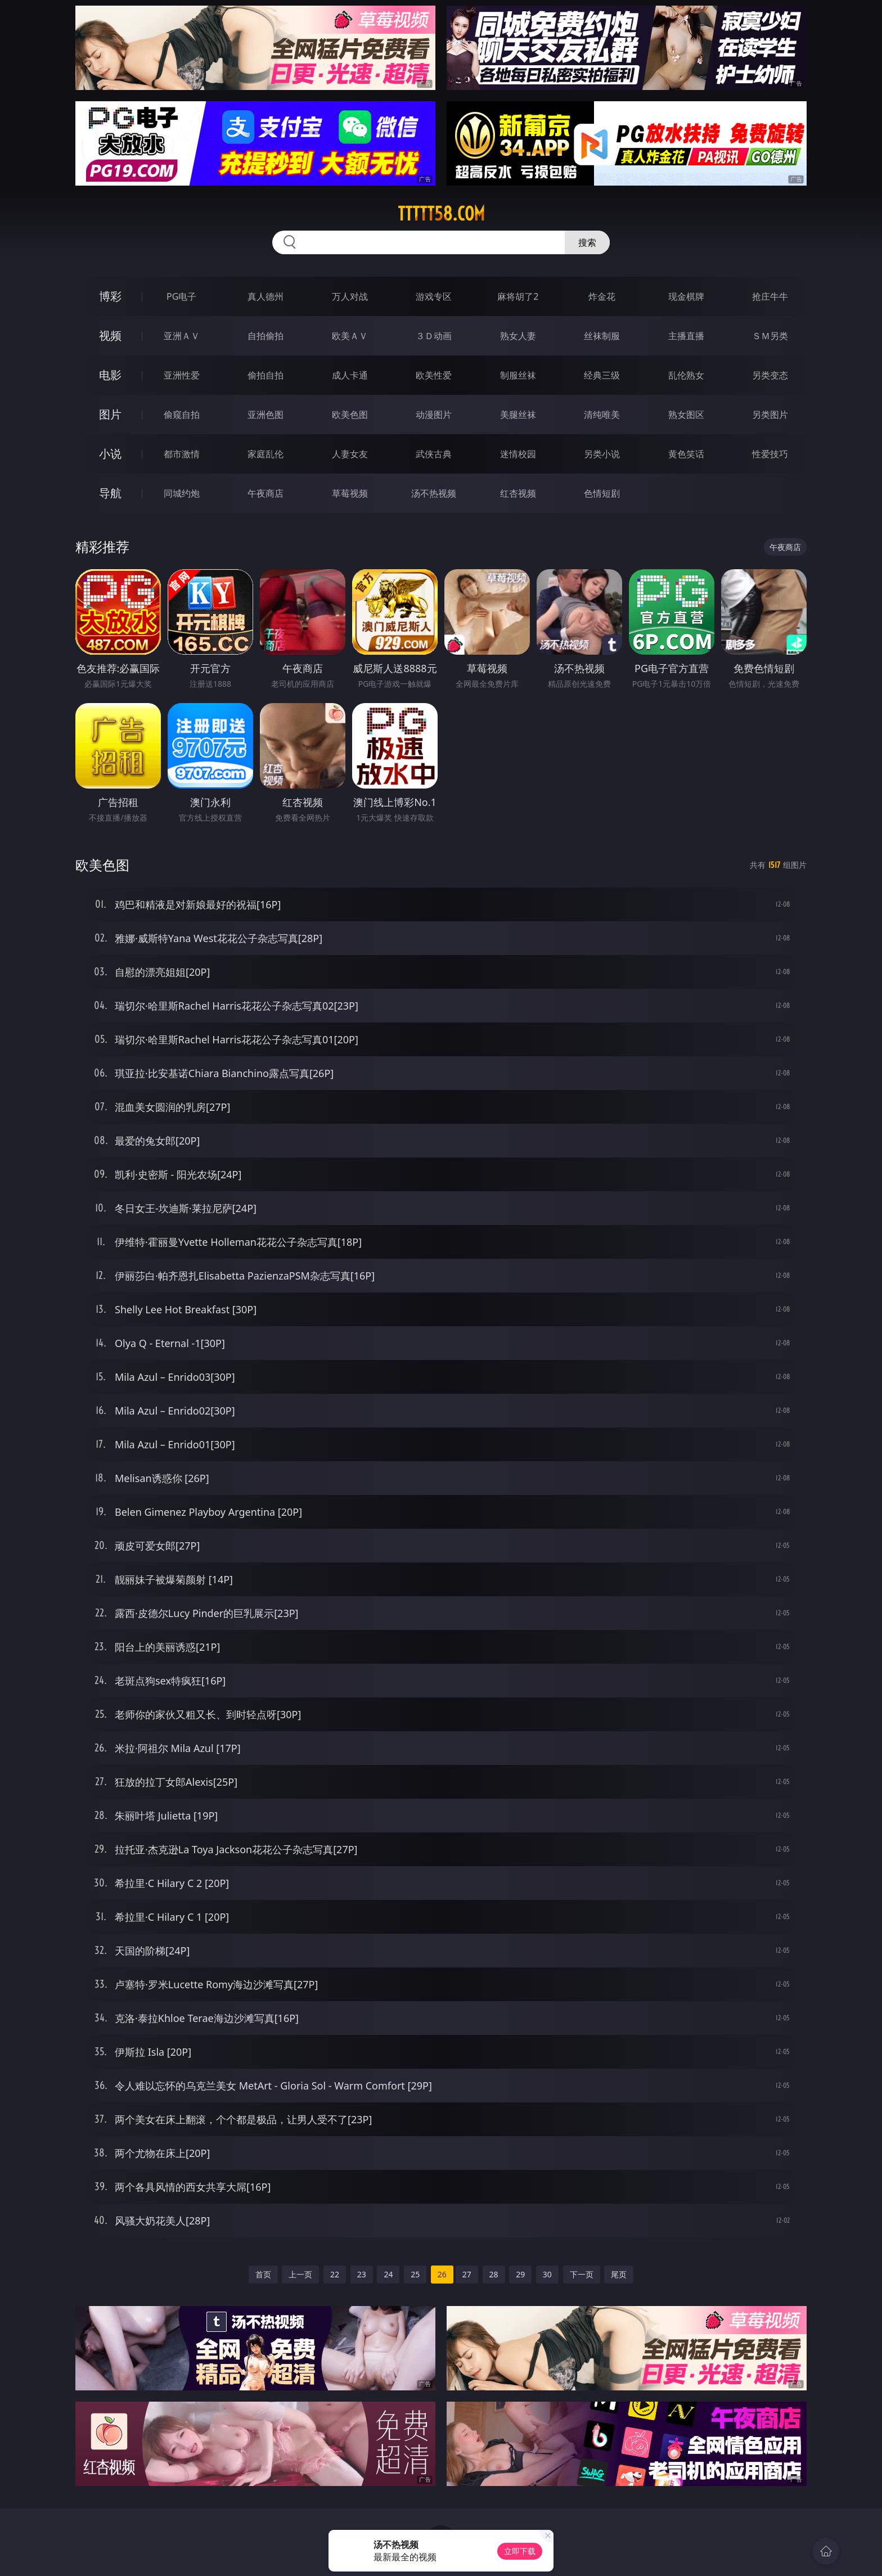 This screenshot has width=882, height=2576. I want to click on 另类变态, so click(770, 375).